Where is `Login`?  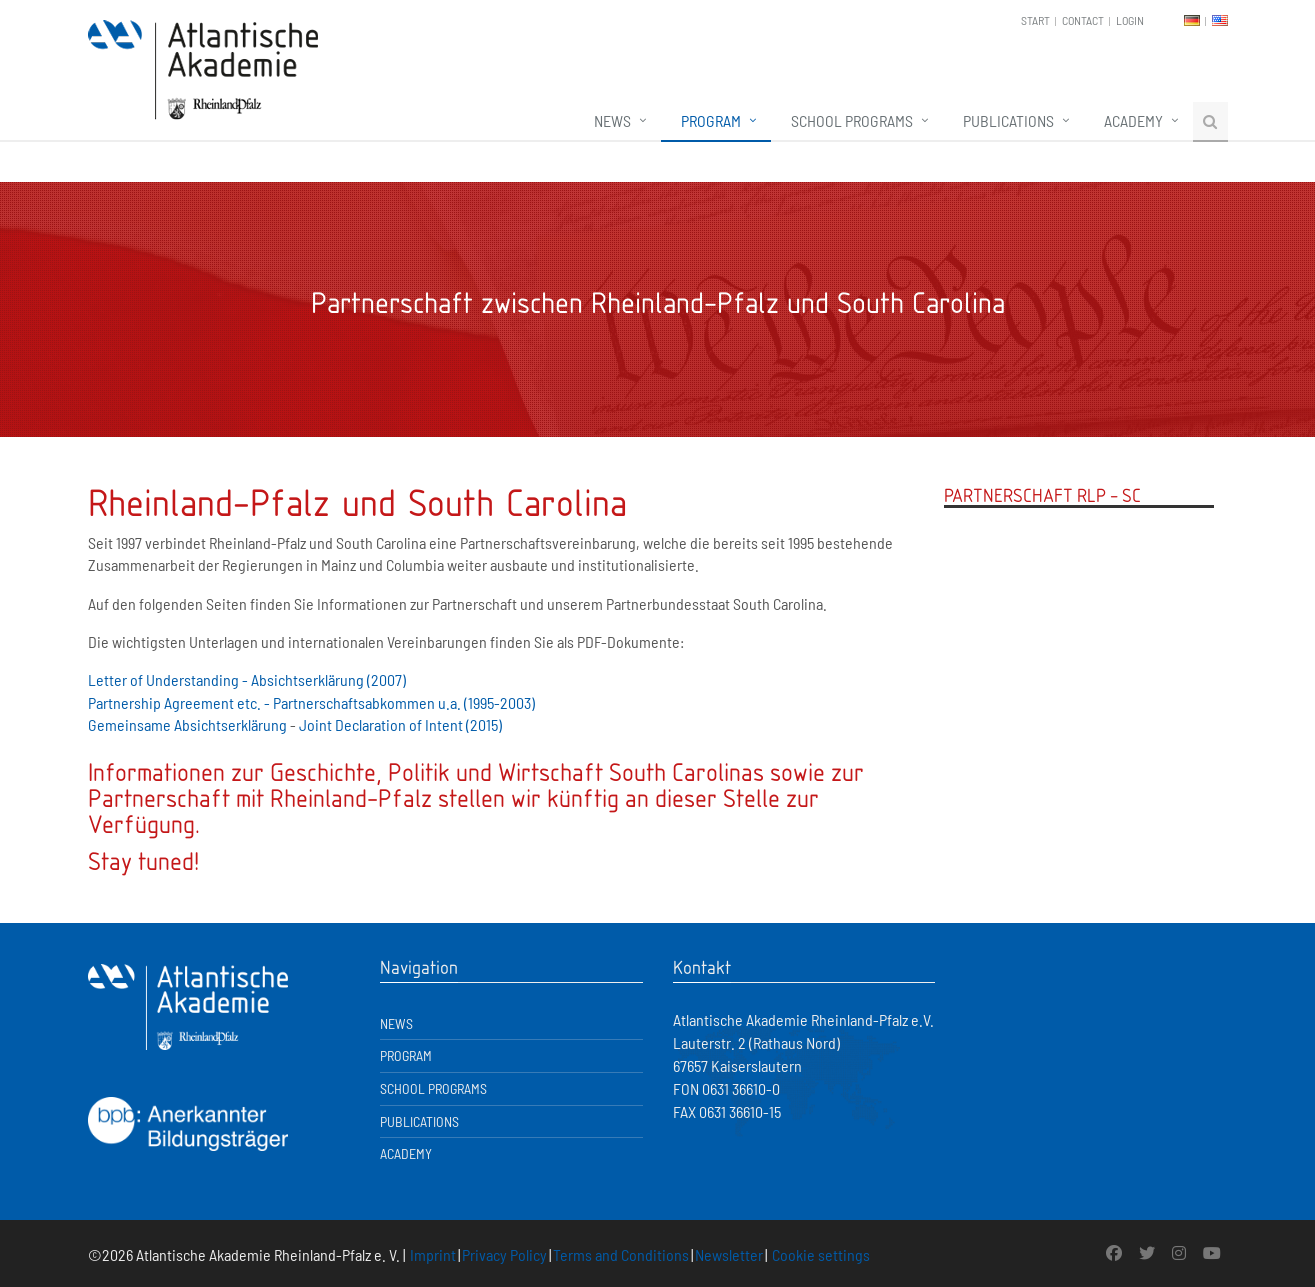
Login is located at coordinates (1130, 20).